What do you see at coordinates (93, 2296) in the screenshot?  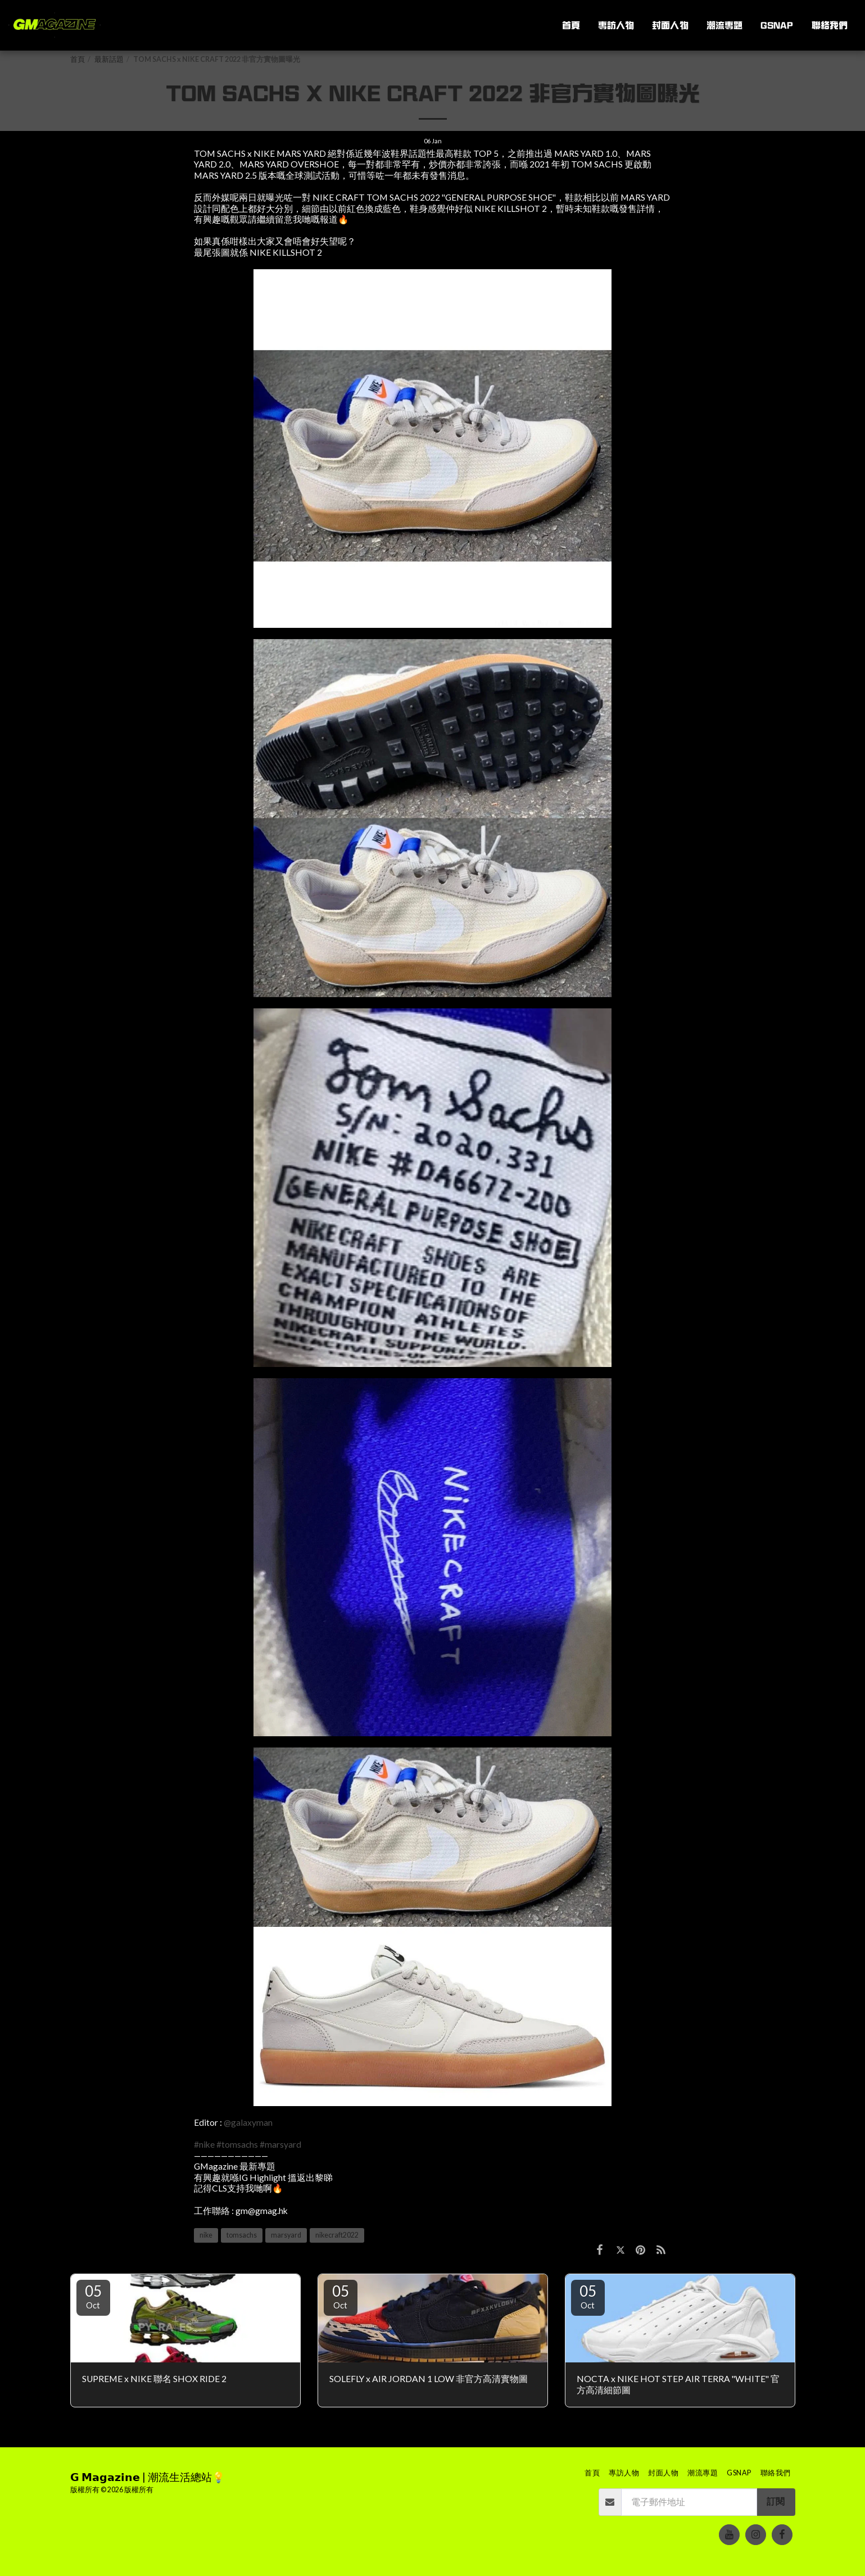 I see `05` at bounding box center [93, 2296].